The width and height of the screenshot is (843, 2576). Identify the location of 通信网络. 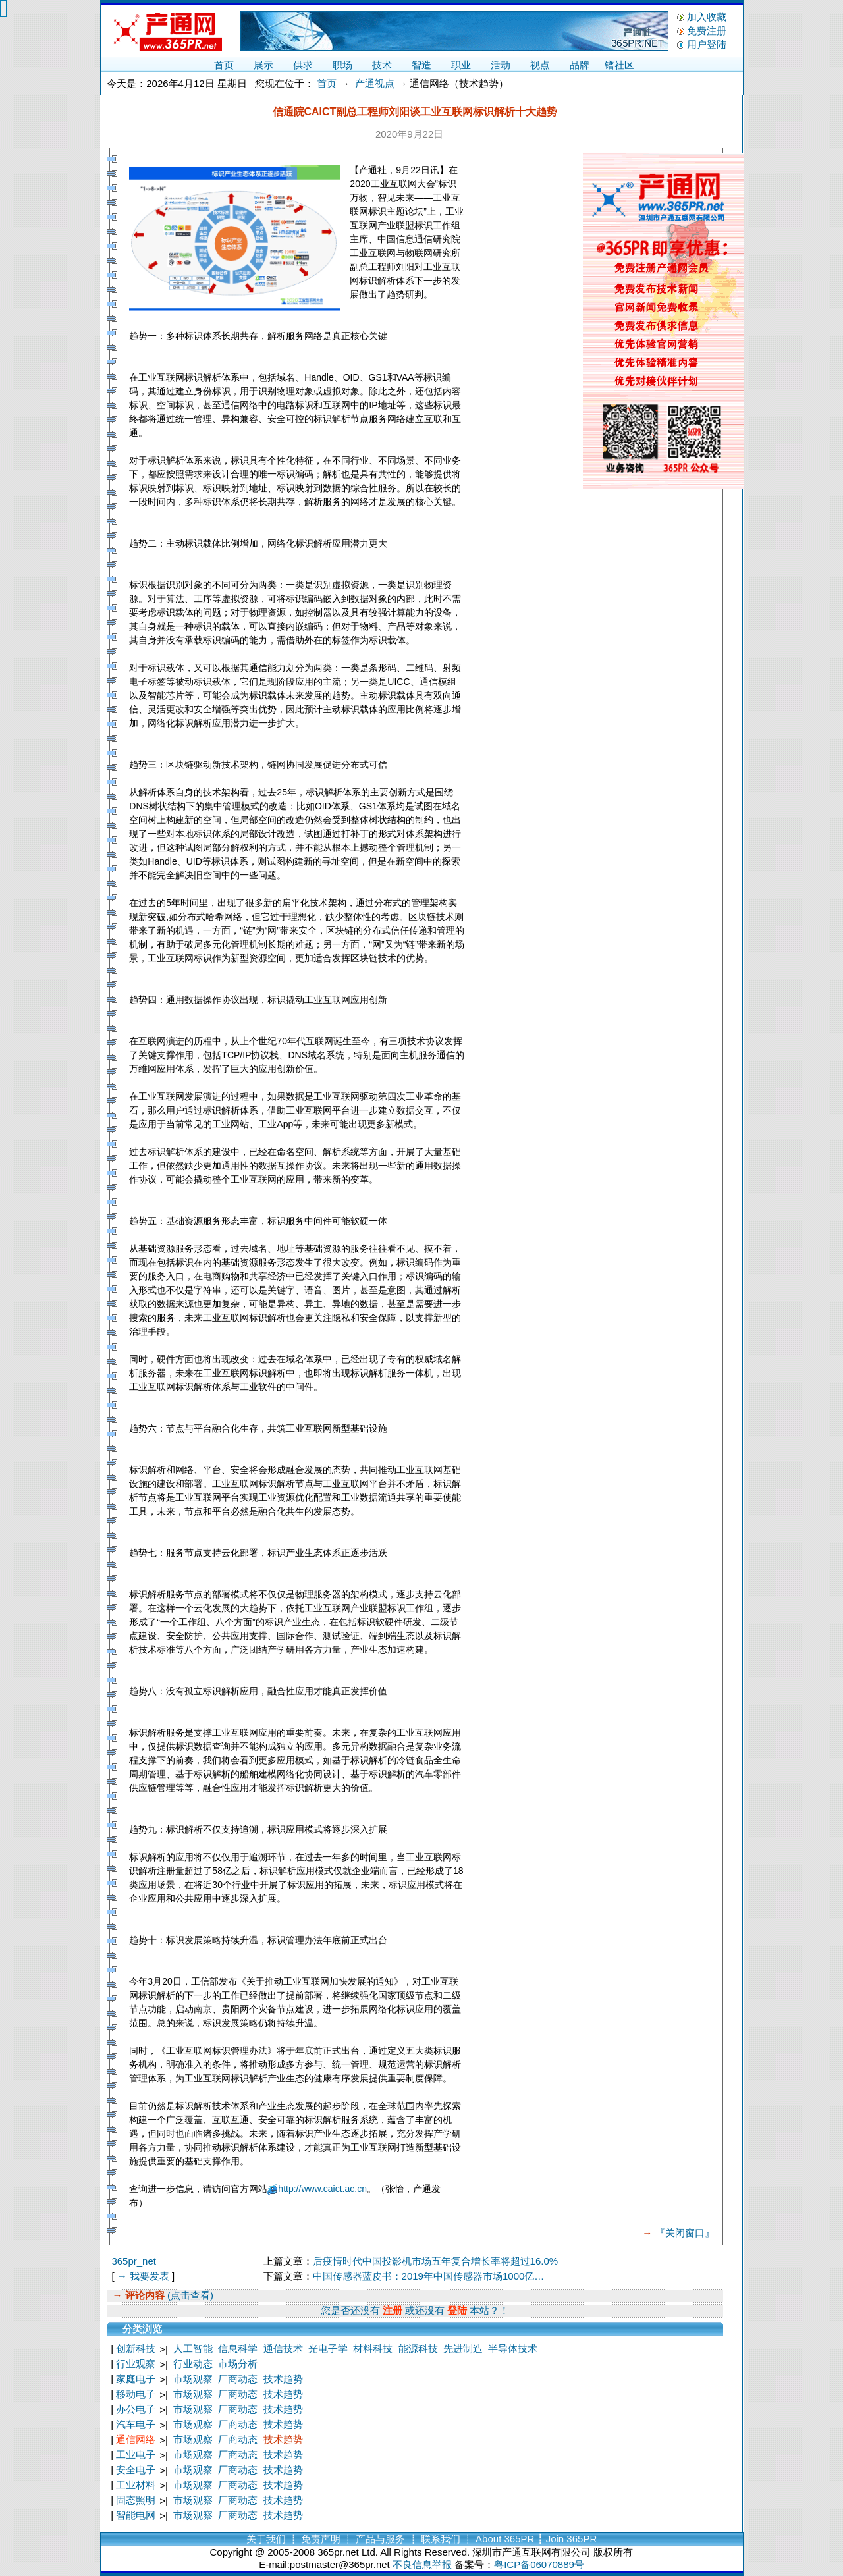
(135, 2439).